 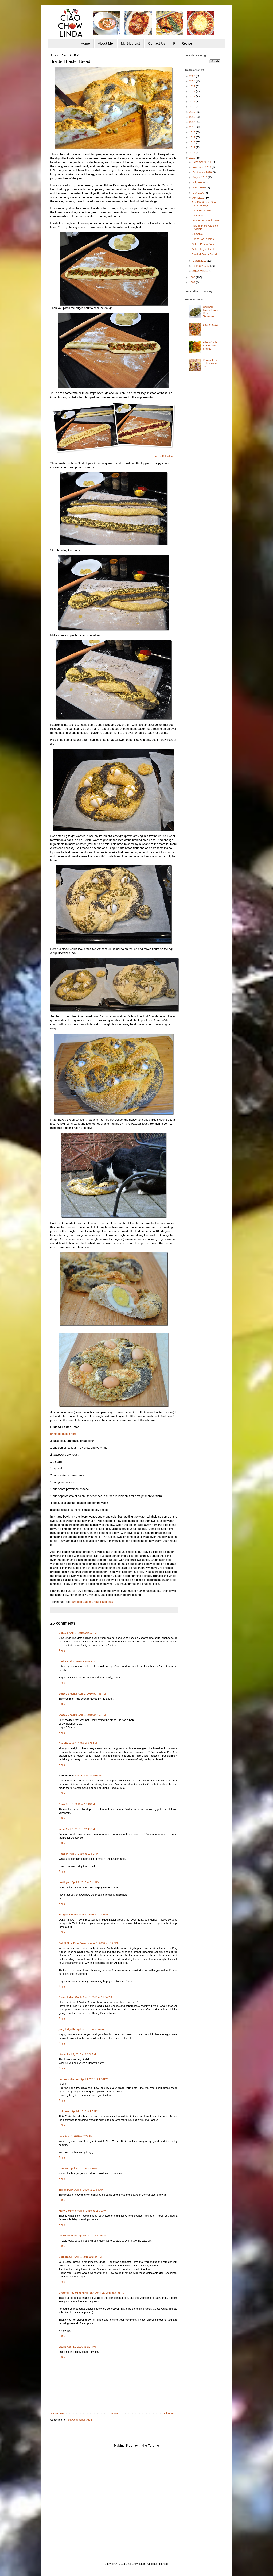 What do you see at coordinates (210, 324) in the screenshot?
I see `Latvian Stew` at bounding box center [210, 324].